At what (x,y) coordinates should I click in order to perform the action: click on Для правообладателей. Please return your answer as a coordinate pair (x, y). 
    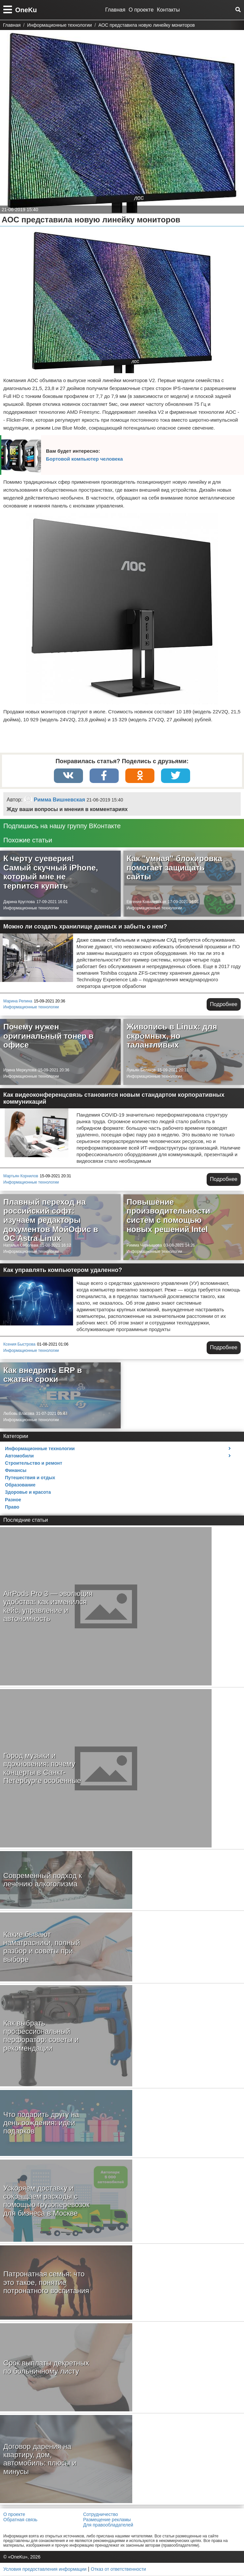
    Looking at the image, I should click on (108, 2525).